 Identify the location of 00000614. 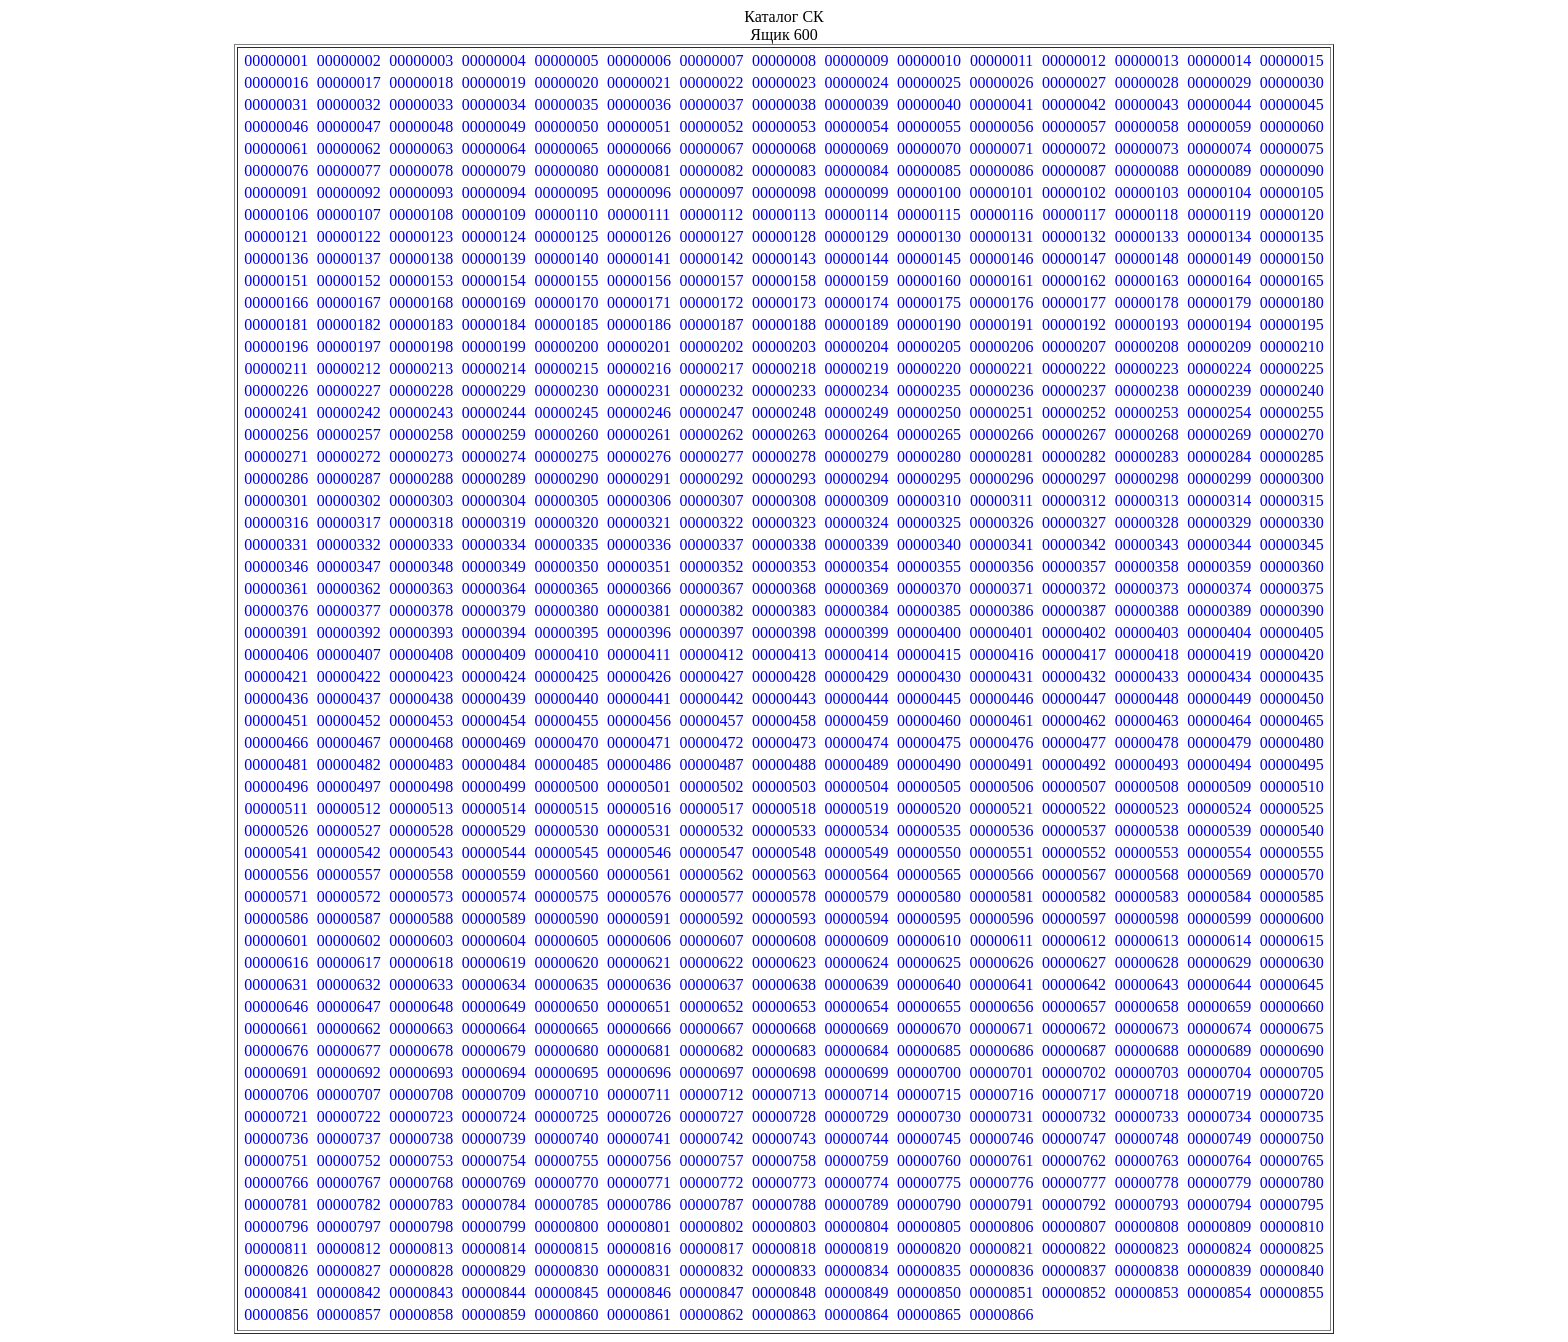
(1219, 940).